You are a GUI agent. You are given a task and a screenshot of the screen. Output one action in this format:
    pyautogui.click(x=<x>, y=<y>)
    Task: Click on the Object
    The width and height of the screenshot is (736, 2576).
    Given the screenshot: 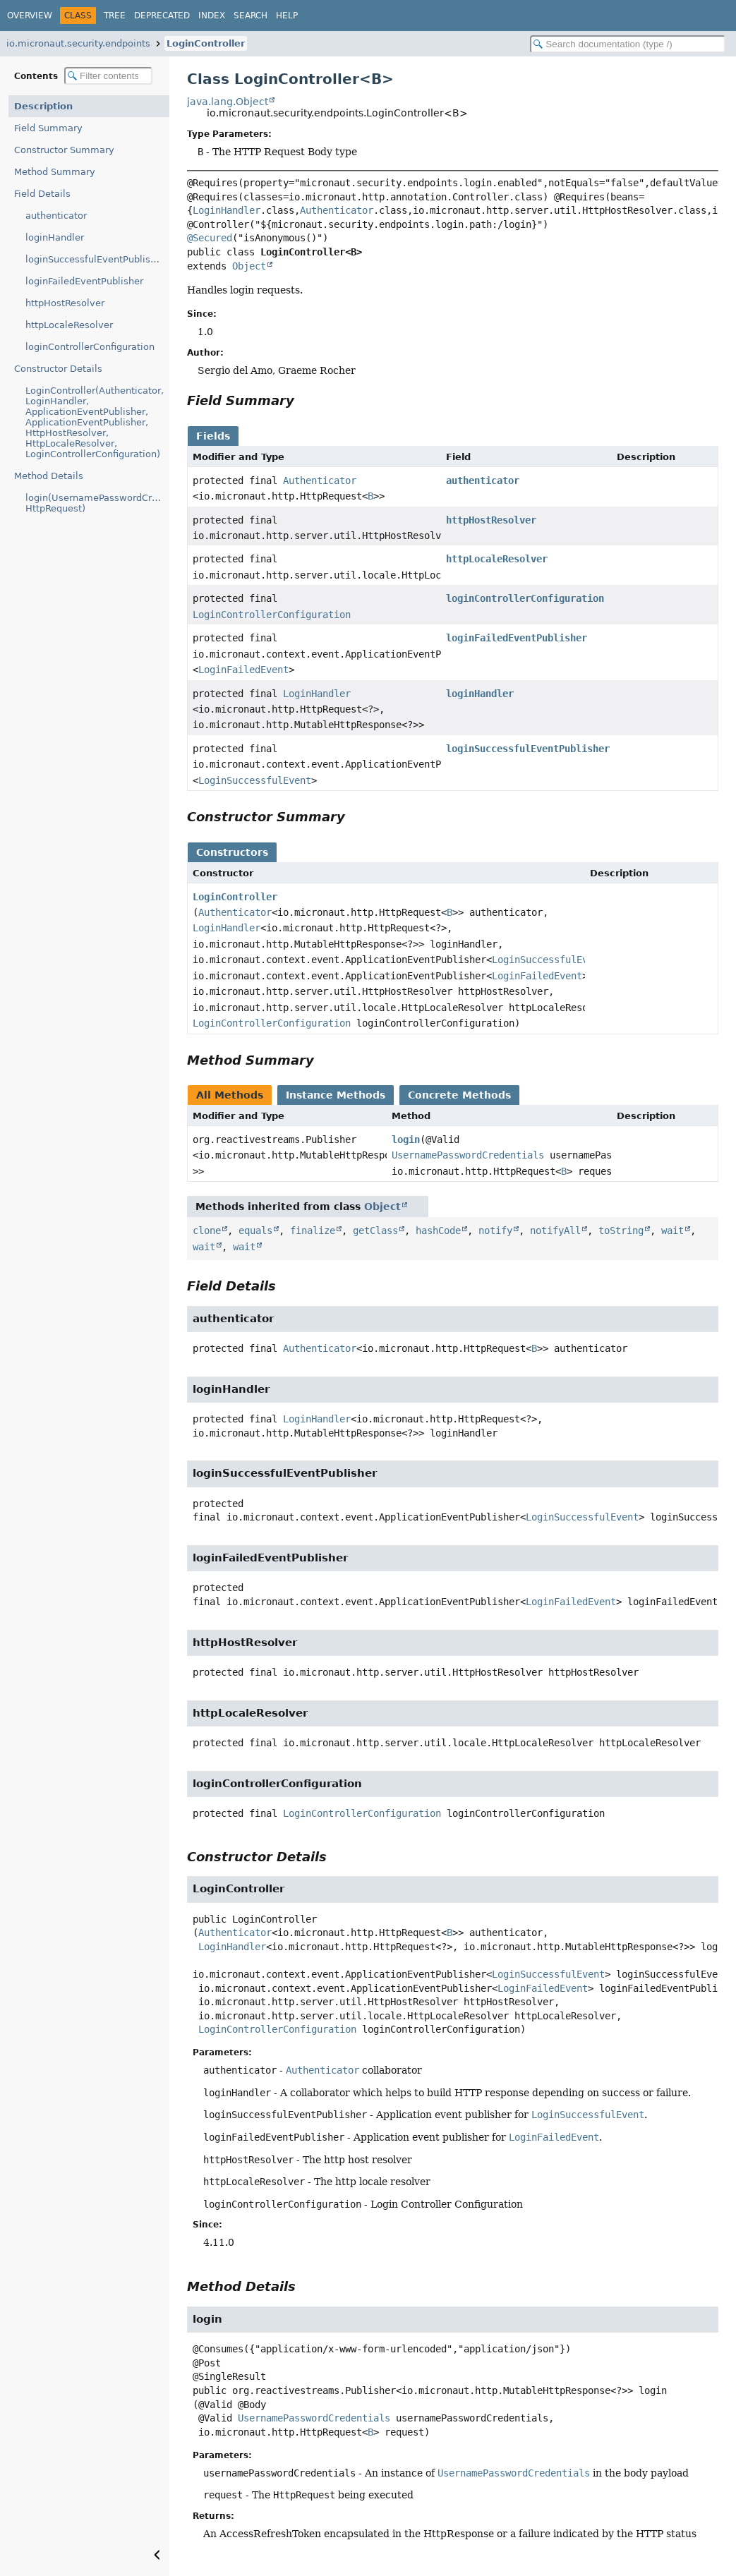 What is the action you would take?
    pyautogui.click(x=249, y=266)
    